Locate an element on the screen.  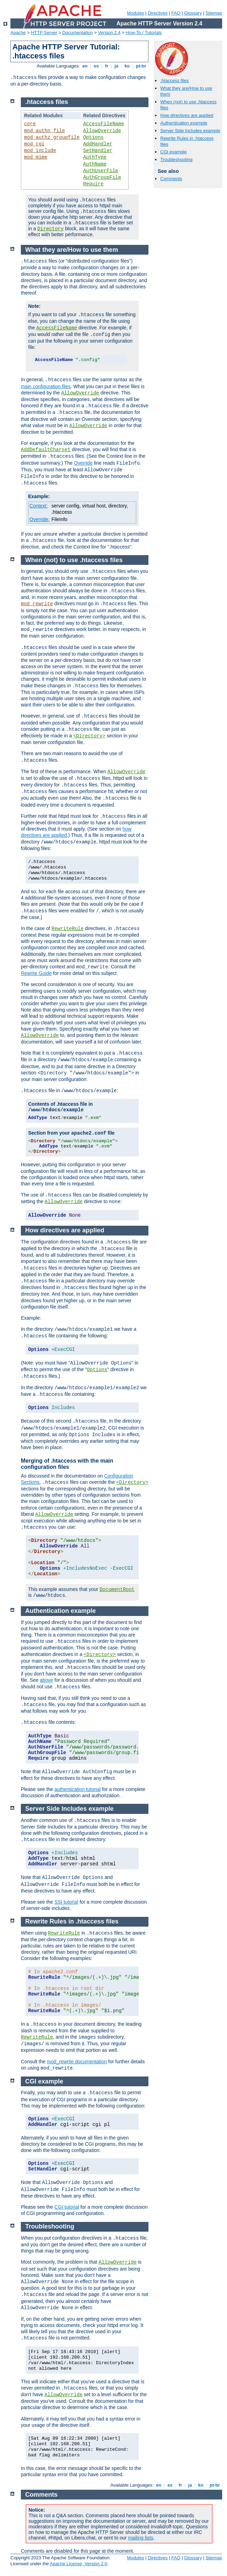
When (not) to use .htaccess files is located at coordinates (74, 560).